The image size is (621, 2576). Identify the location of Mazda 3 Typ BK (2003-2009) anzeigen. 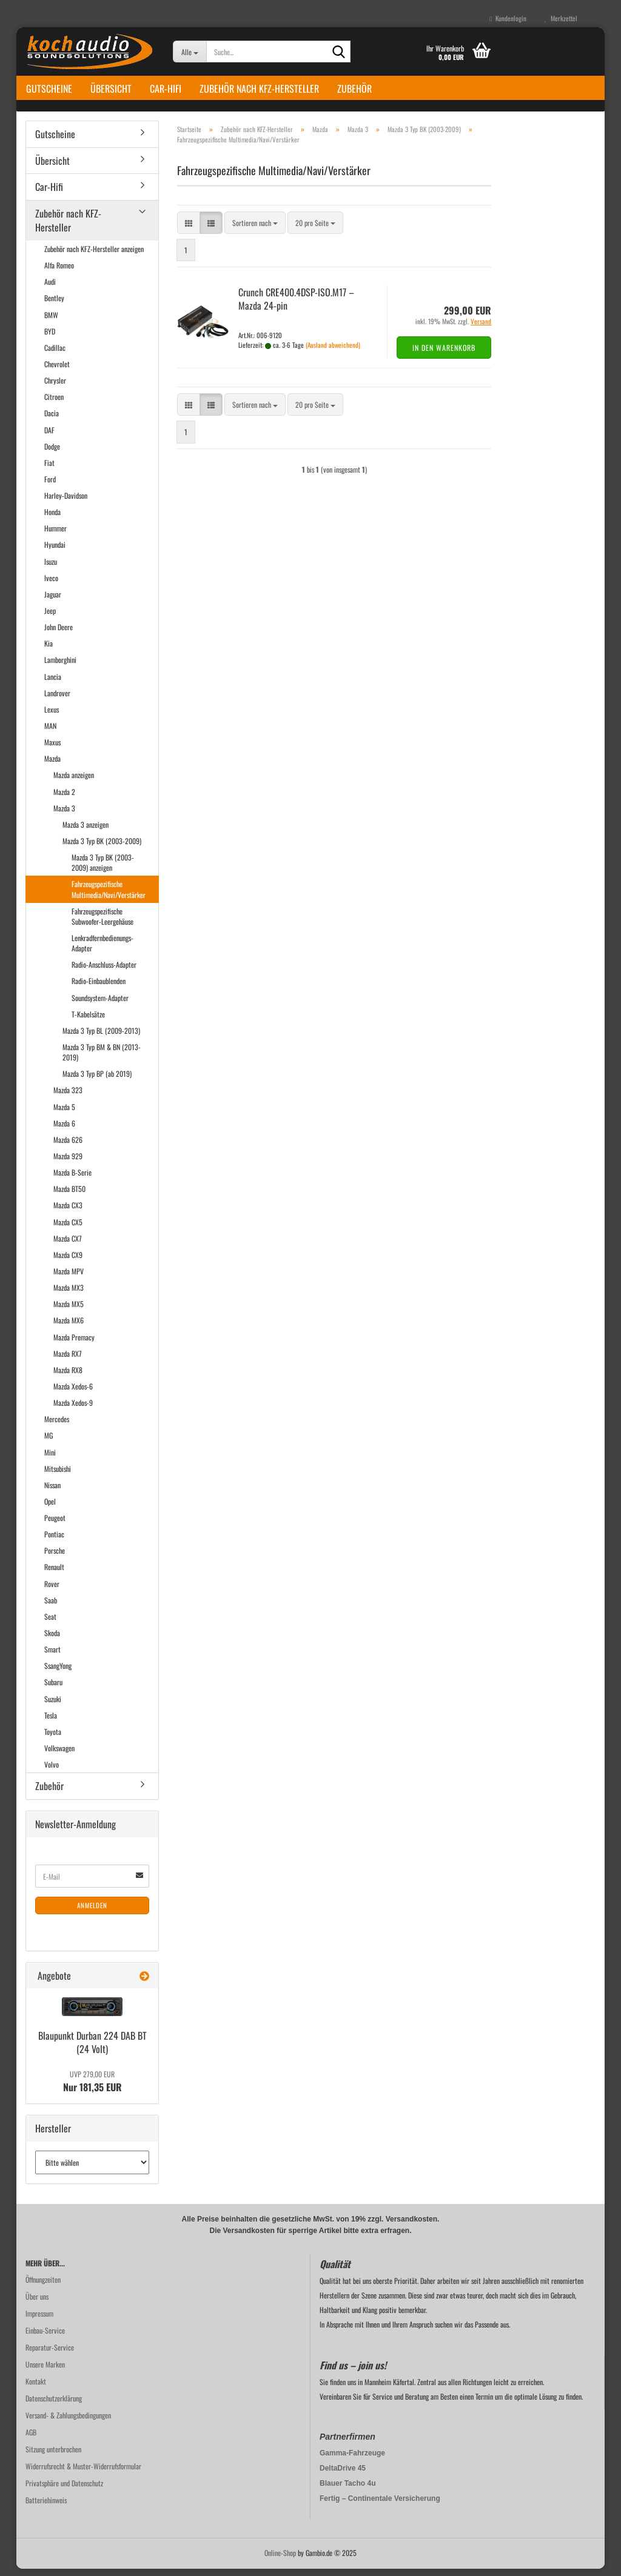
(103, 869).